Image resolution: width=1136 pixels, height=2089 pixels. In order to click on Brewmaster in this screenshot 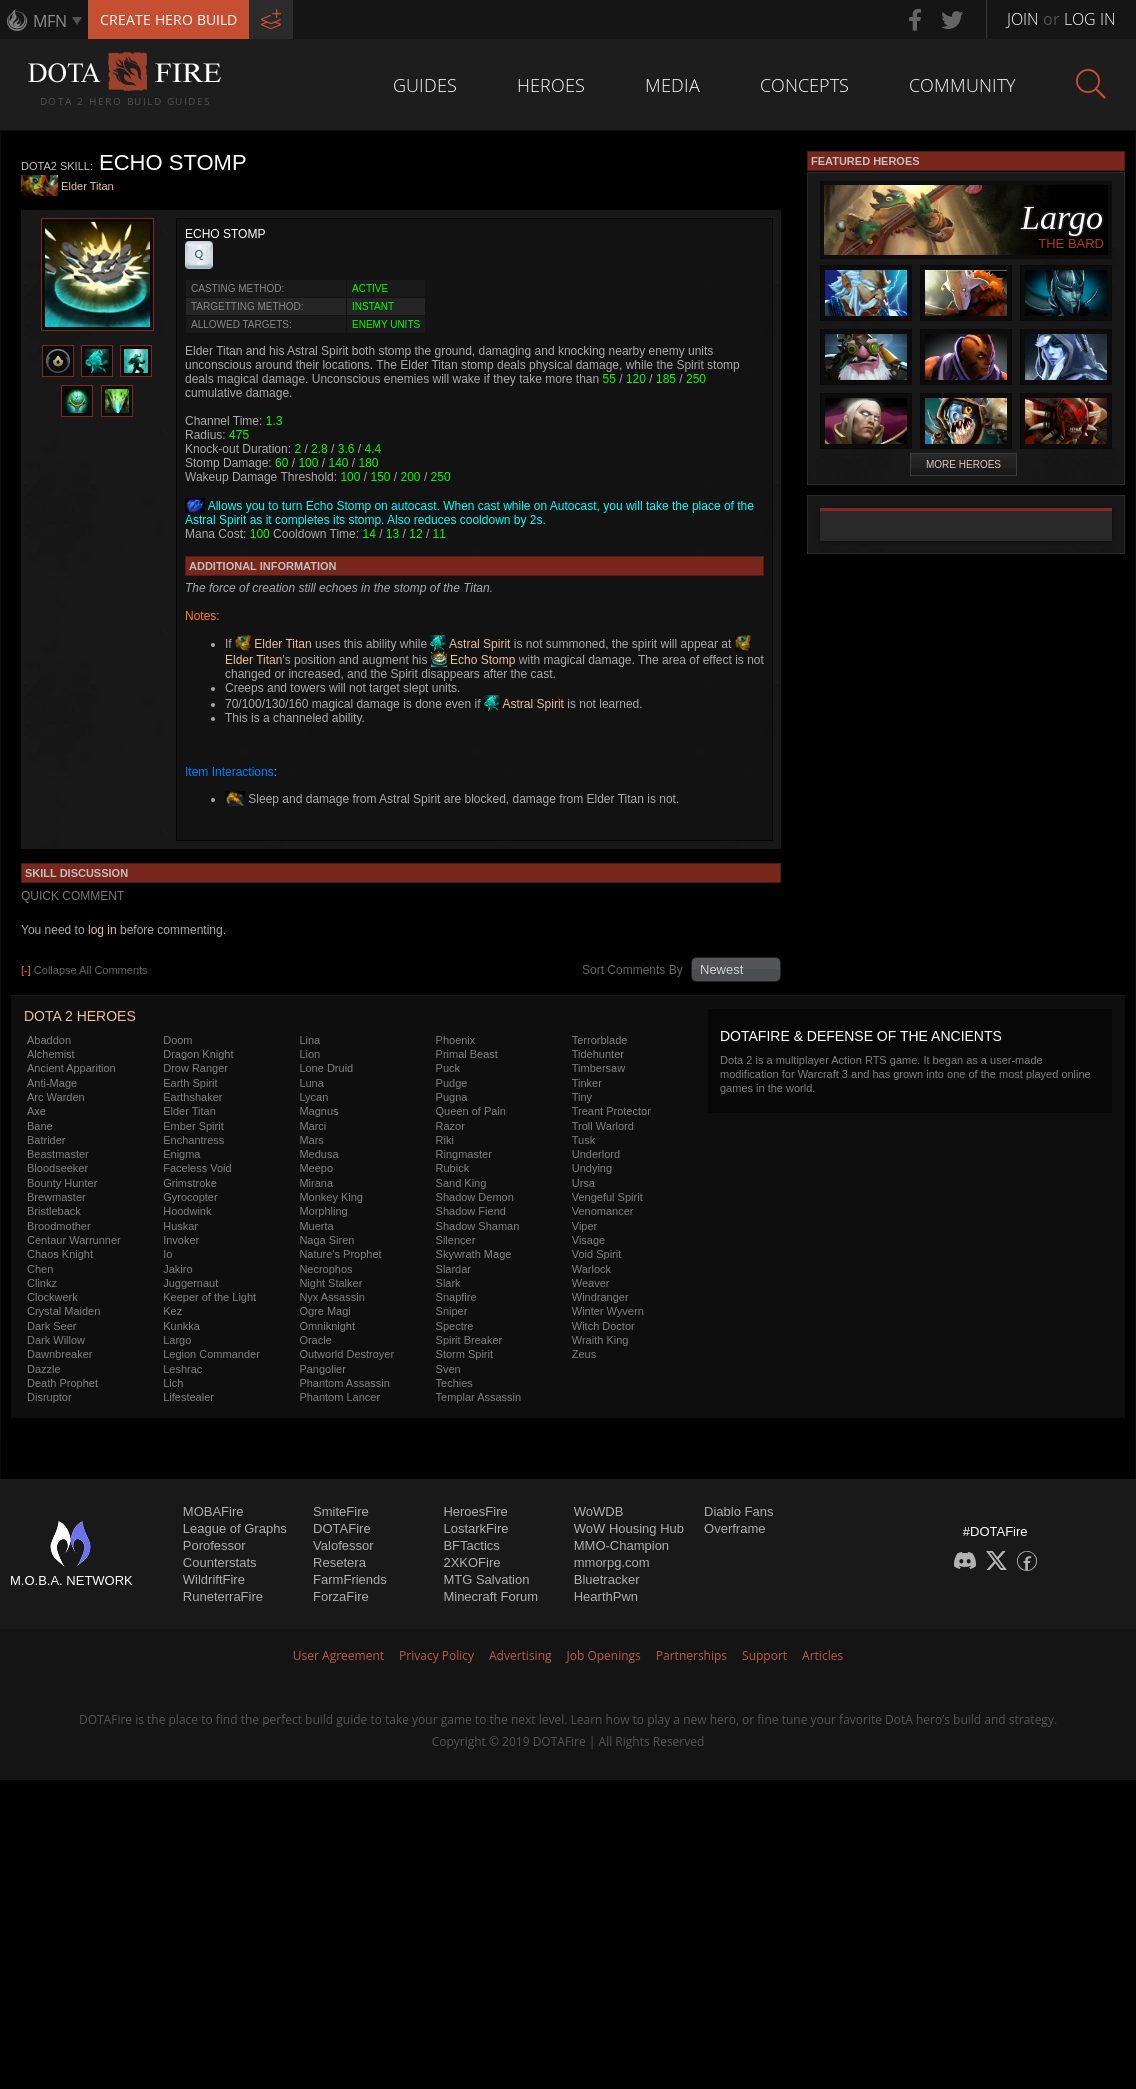, I will do `click(56, 1197)`.